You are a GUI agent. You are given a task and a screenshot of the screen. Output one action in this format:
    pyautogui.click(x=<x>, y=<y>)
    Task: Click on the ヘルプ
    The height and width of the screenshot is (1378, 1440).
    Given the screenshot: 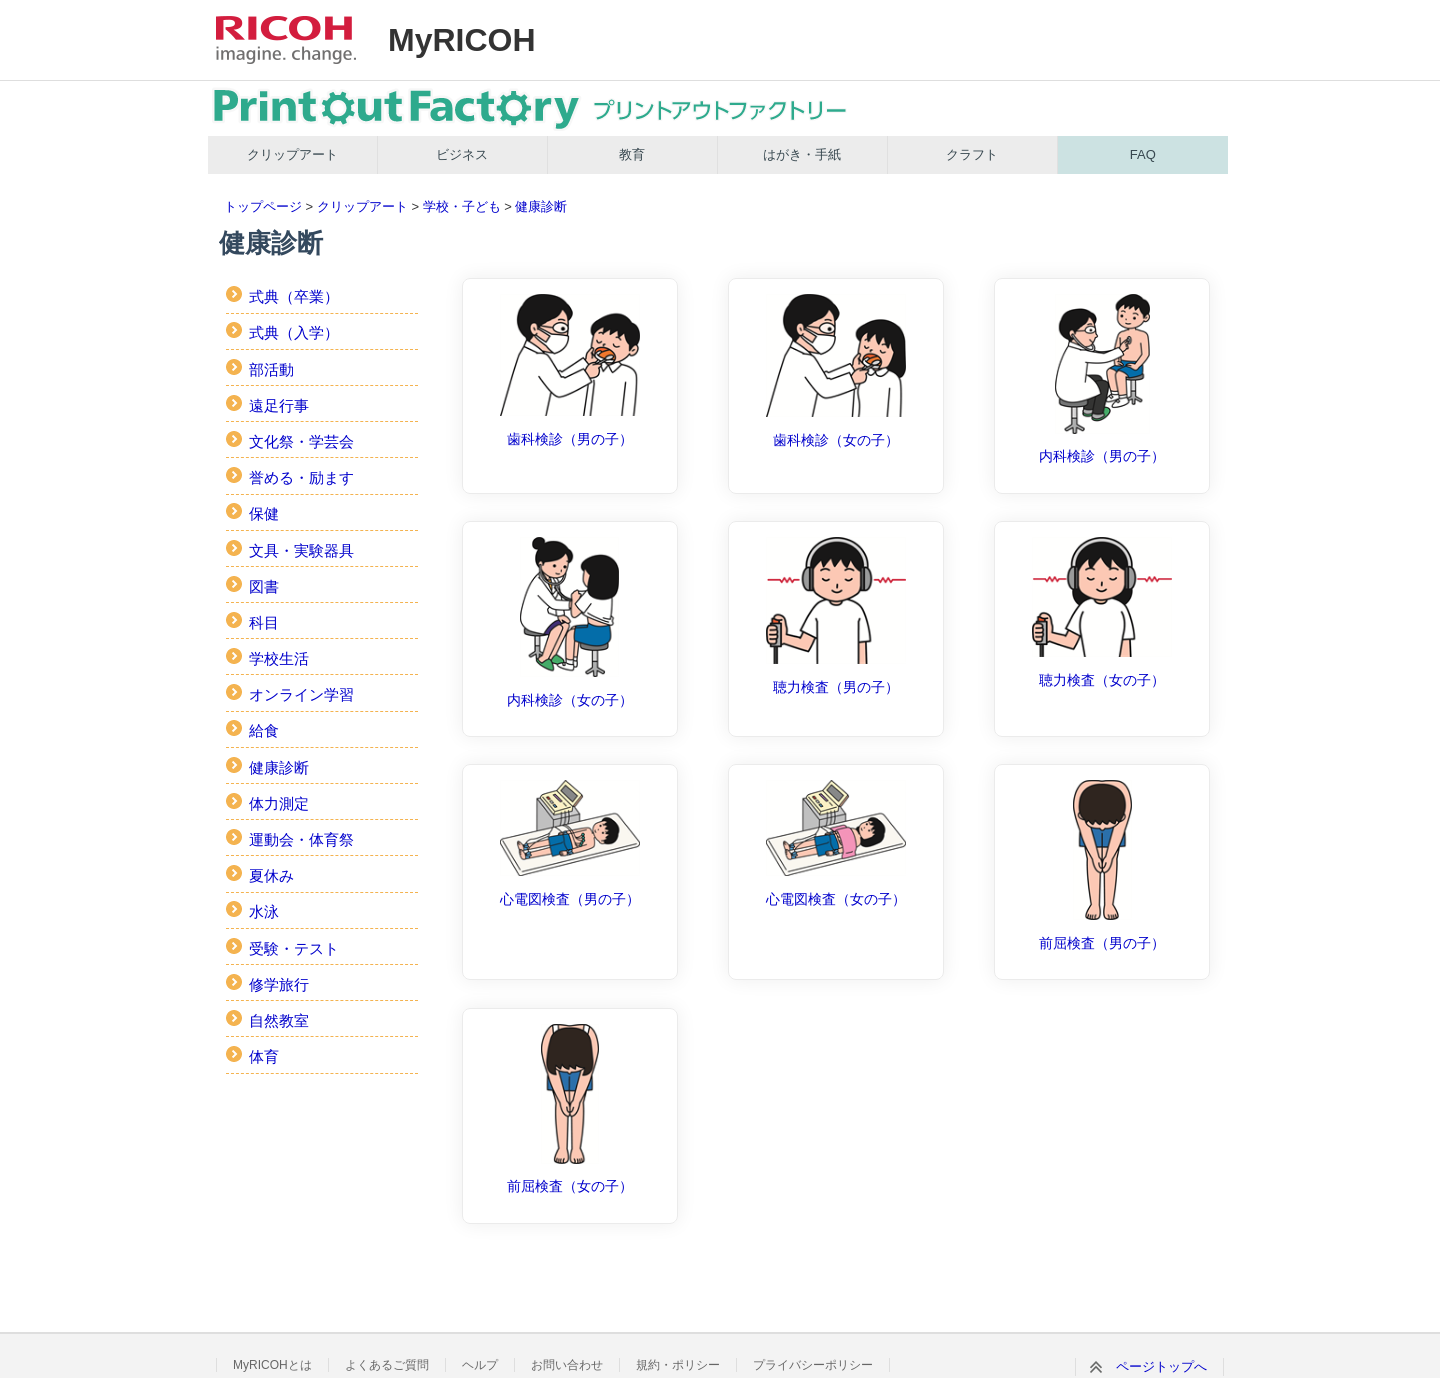 What is the action you would take?
    pyautogui.click(x=480, y=1365)
    